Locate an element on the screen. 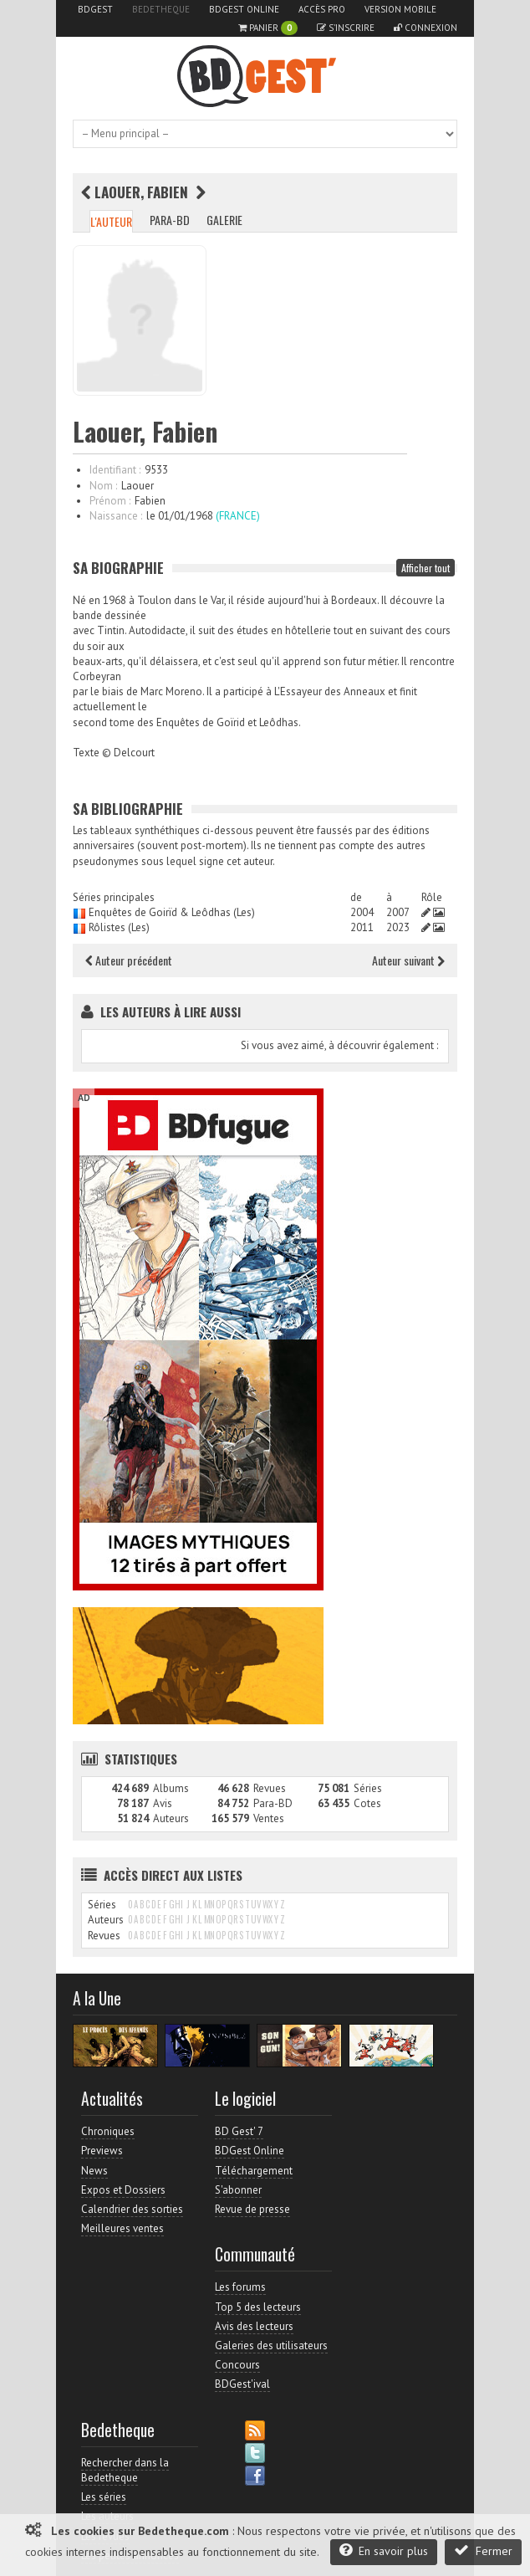 The image size is (530, 2576). Connexion is located at coordinates (425, 27).